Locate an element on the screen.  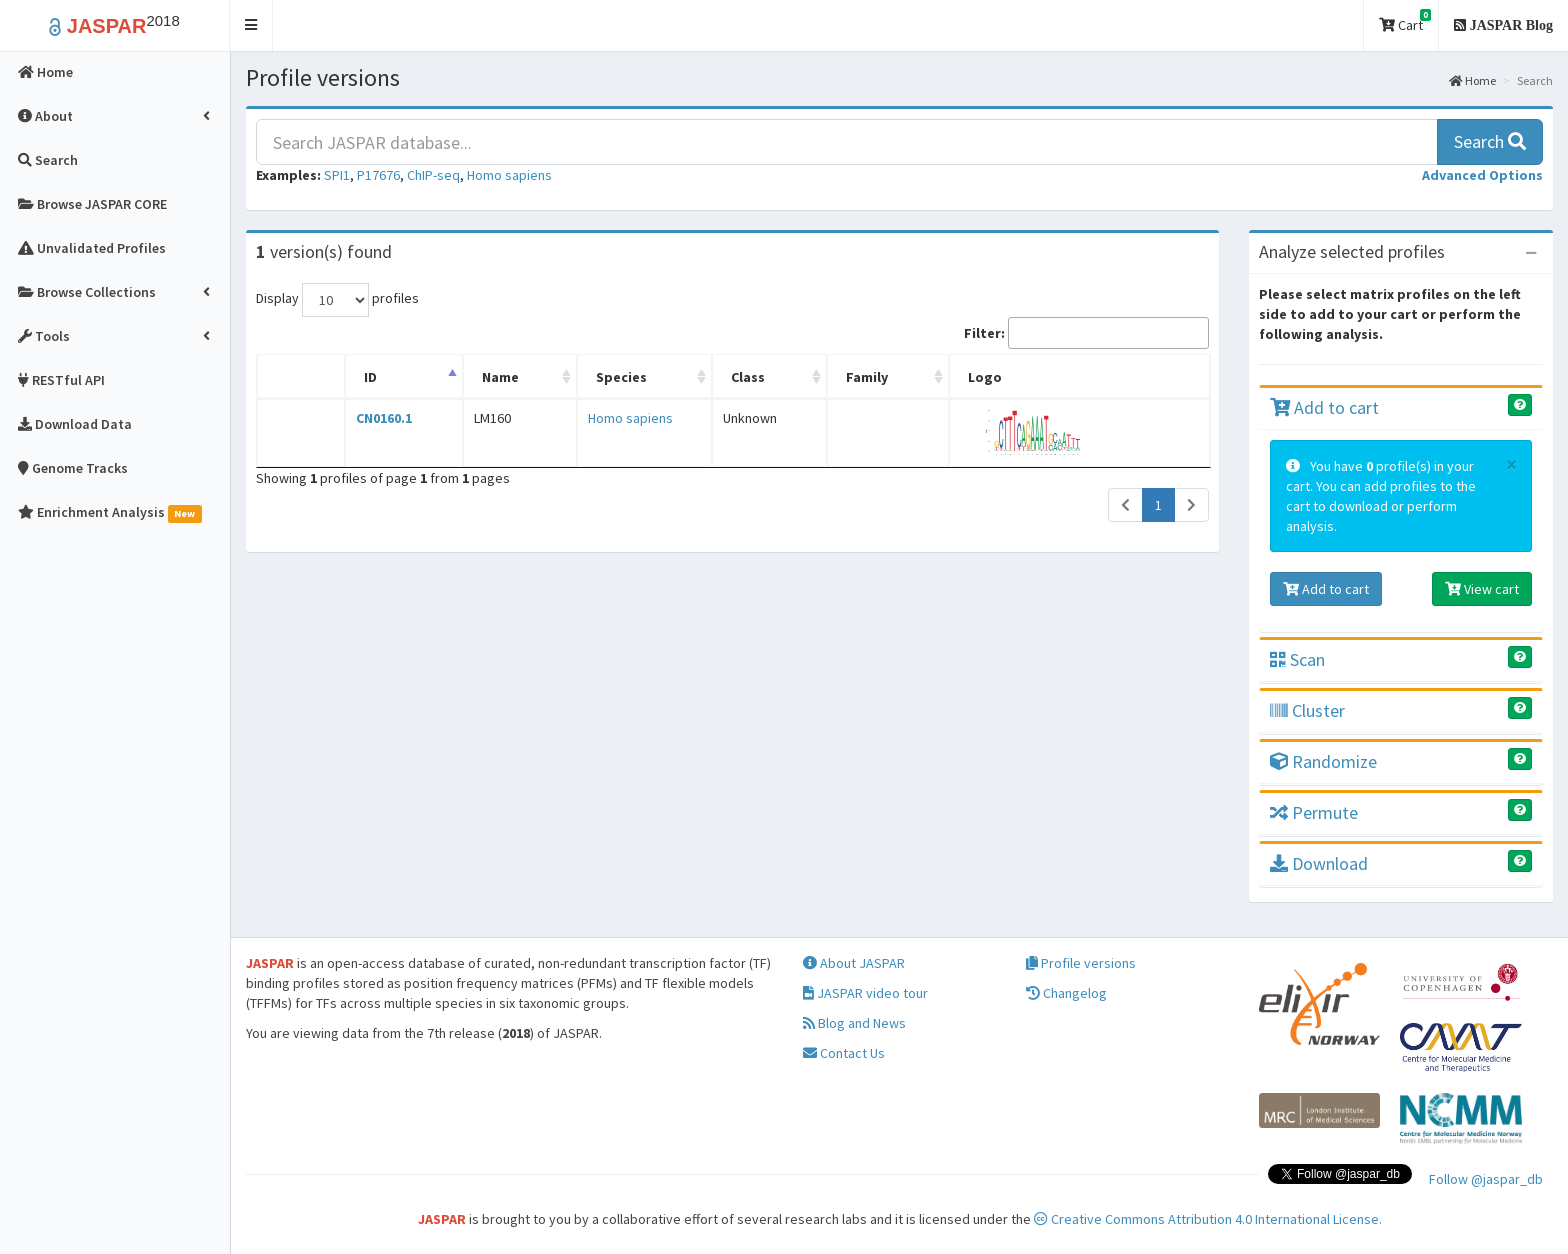
Blog and News is located at coordinates (854, 1023).